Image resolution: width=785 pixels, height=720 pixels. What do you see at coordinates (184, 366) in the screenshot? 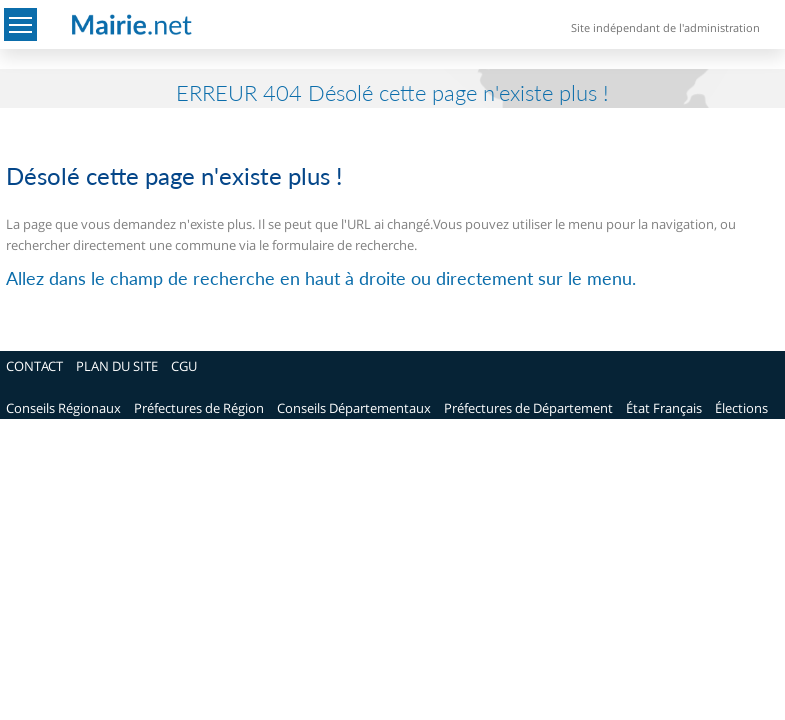
I see `CGU` at bounding box center [184, 366].